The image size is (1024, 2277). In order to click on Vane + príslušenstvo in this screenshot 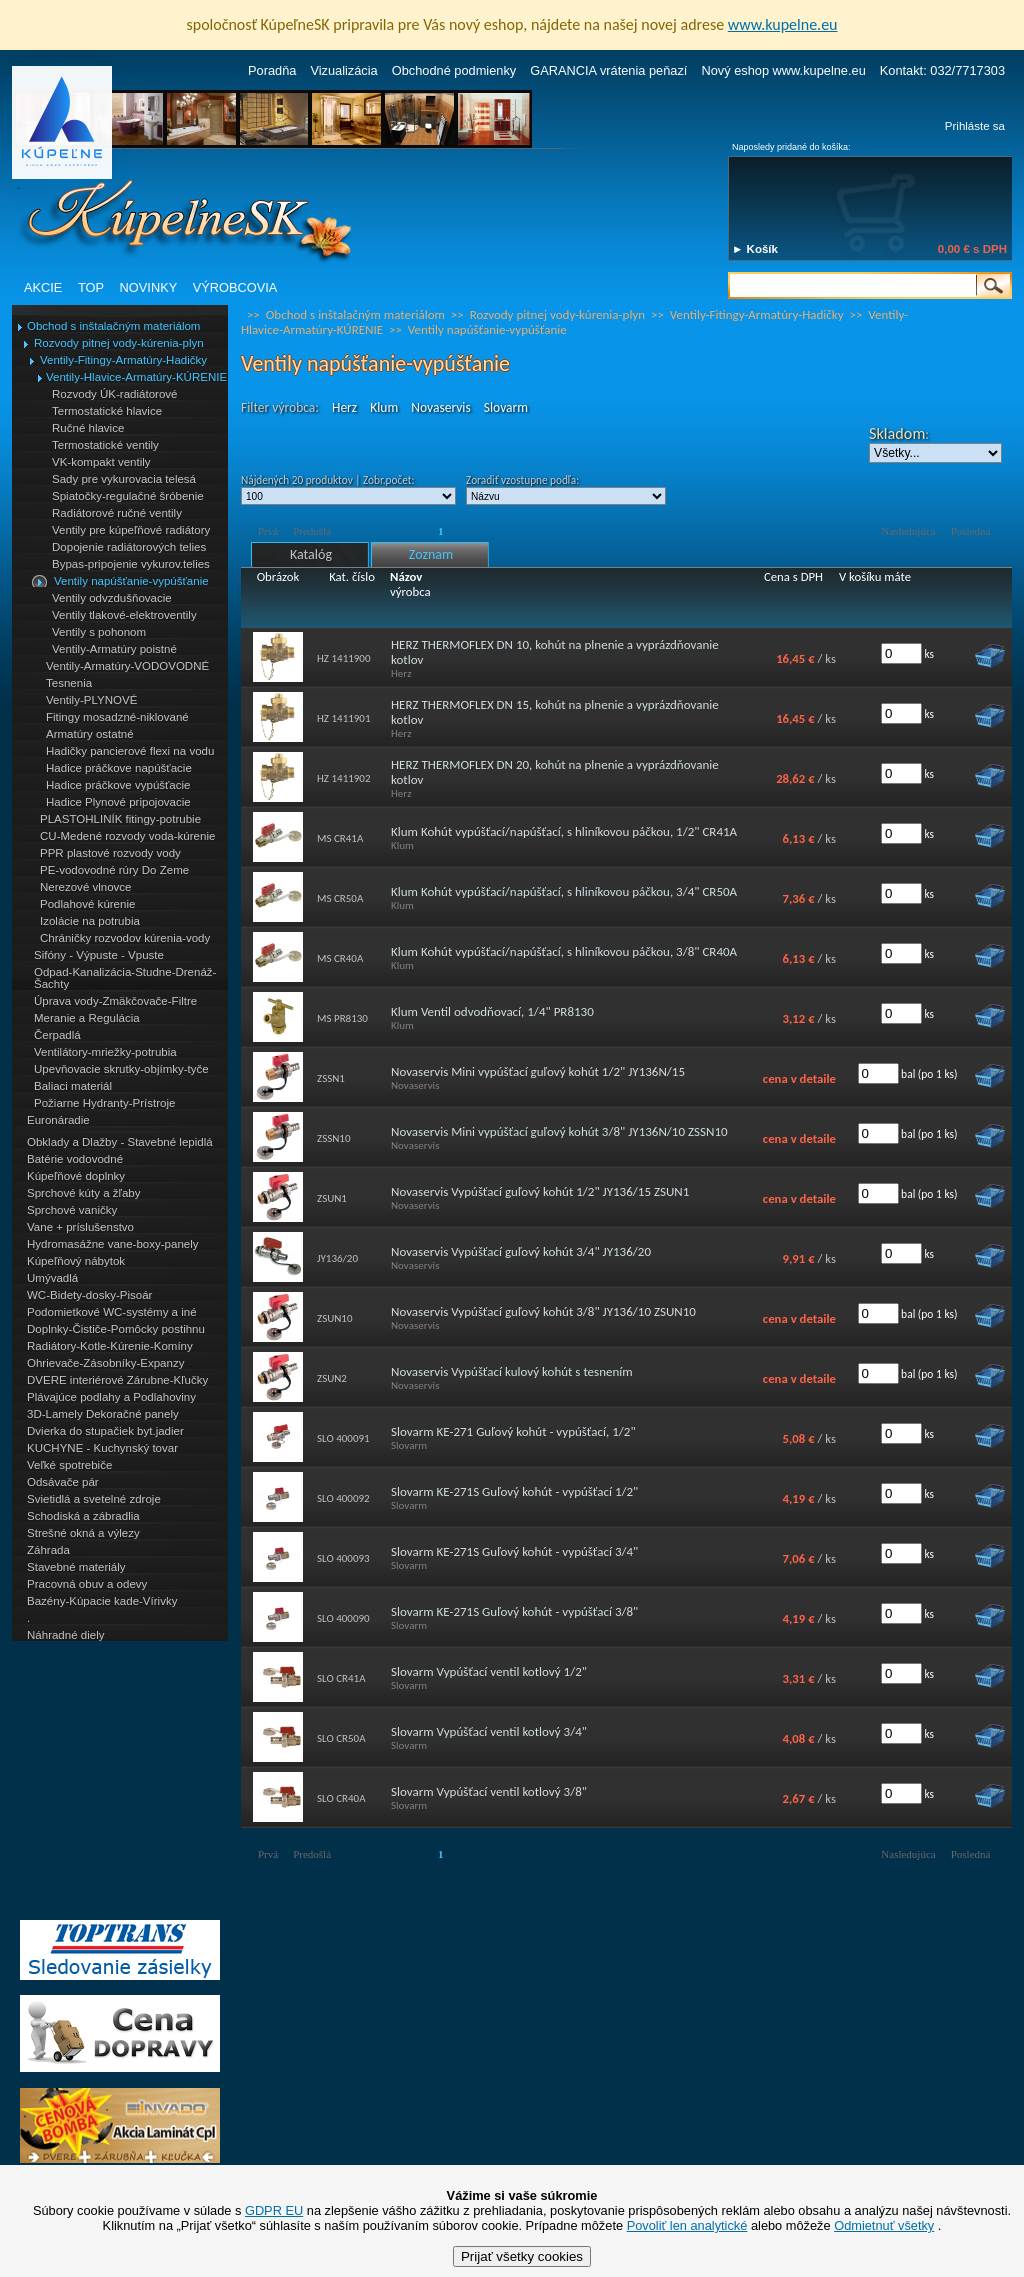, I will do `click(80, 1227)`.